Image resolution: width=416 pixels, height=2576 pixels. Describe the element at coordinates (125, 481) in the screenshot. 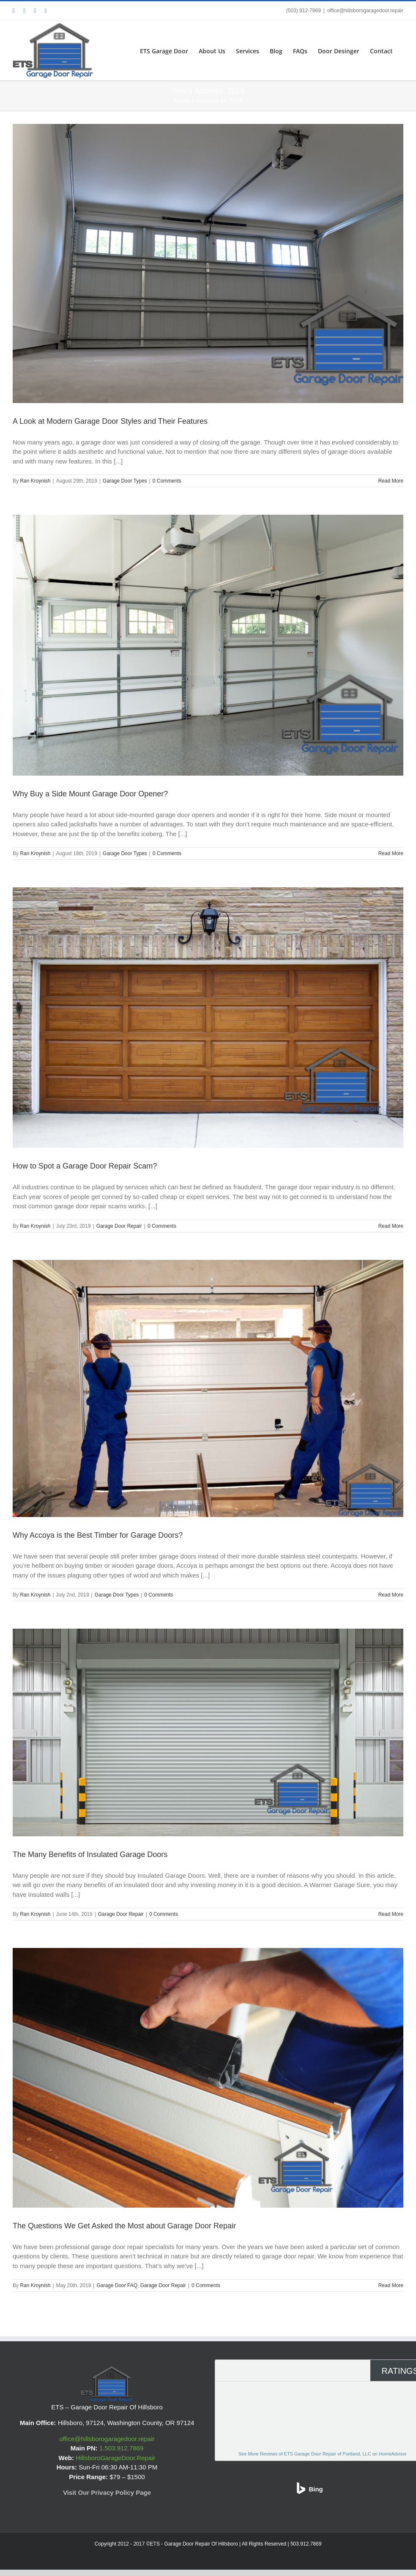

I see `Garage Door Types` at that location.